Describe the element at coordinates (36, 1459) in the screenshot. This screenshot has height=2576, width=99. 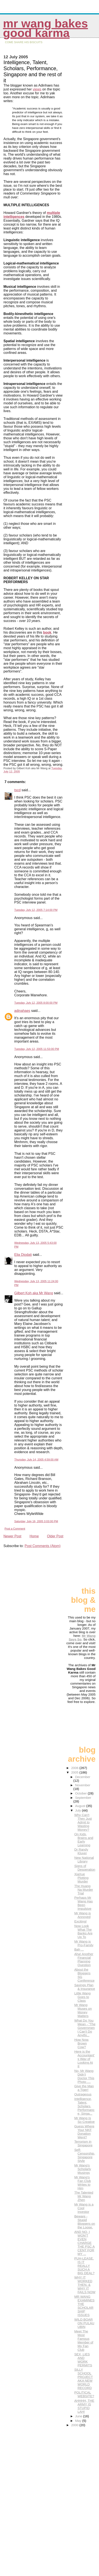
I see `Thursday, July 14, 2005 4:59:00 AM` at that location.